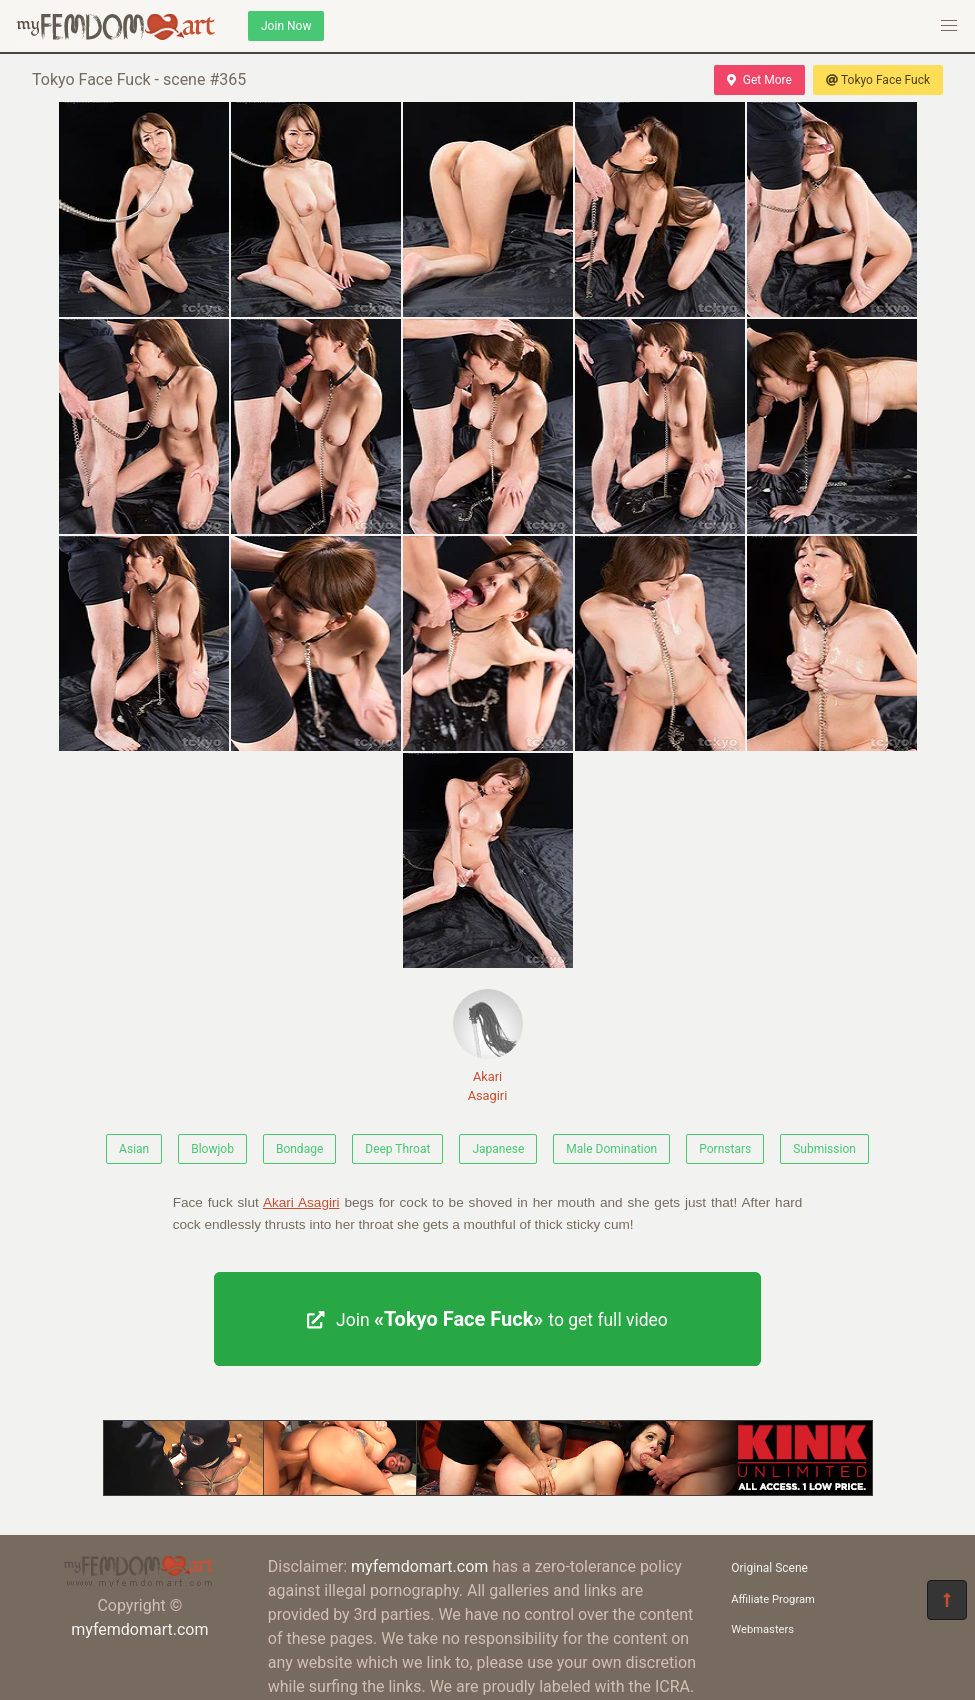 The width and height of the screenshot is (975, 1700). Describe the element at coordinates (488, 1046) in the screenshot. I see `Akari Asagiri` at that location.